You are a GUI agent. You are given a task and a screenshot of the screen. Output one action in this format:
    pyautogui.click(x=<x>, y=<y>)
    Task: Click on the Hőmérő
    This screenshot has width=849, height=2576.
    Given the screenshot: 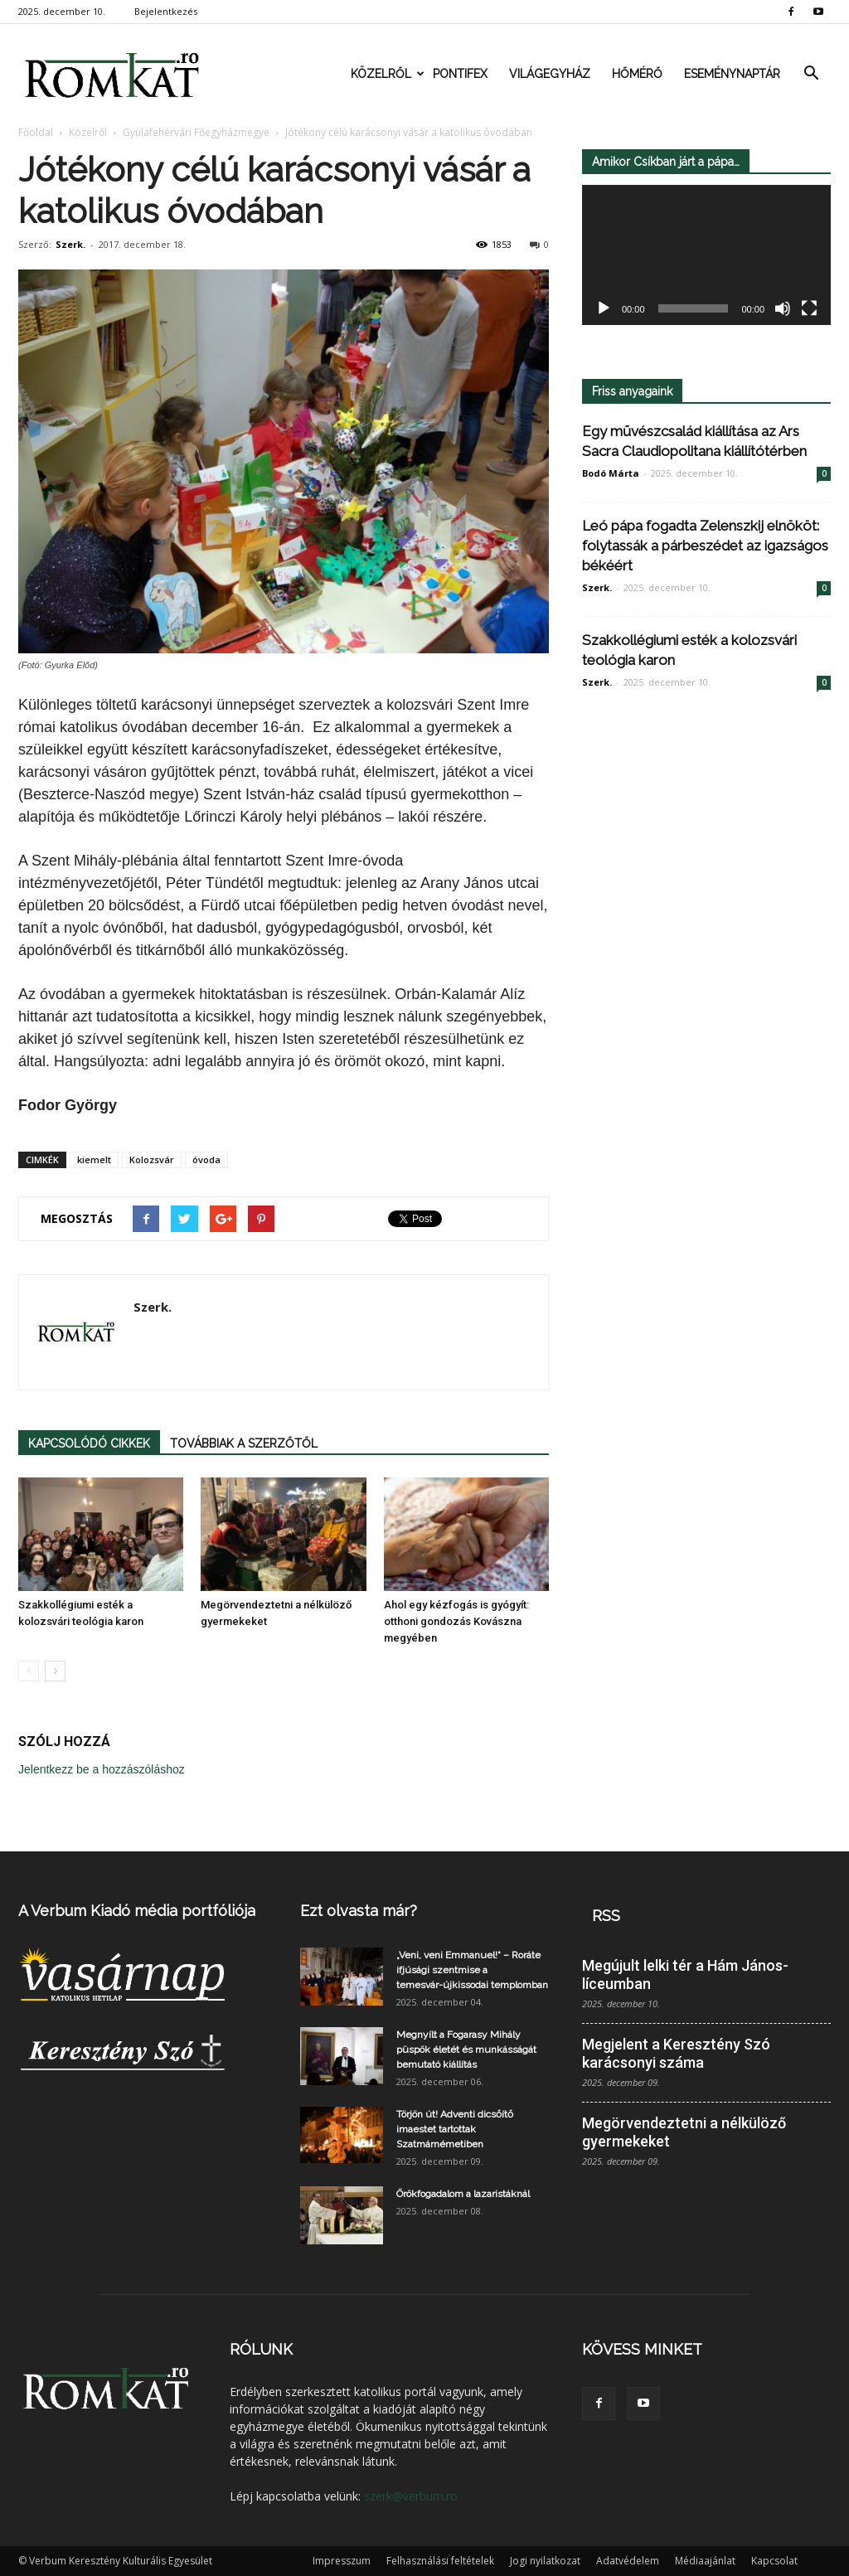 What is the action you would take?
    pyautogui.click(x=637, y=73)
    